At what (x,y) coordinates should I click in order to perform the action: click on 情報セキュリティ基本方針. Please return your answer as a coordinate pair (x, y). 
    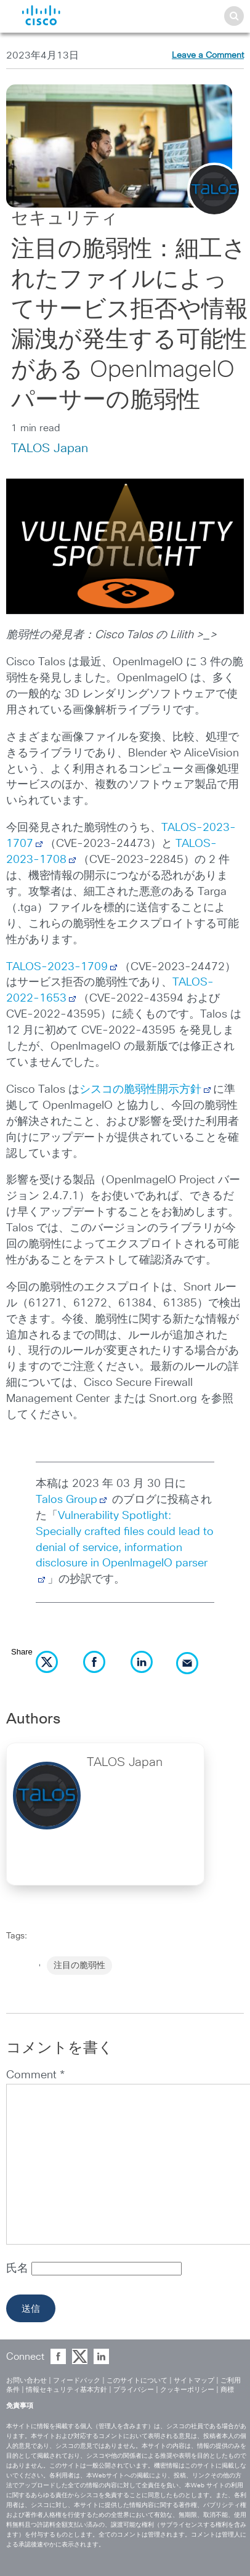
    Looking at the image, I should click on (66, 2389).